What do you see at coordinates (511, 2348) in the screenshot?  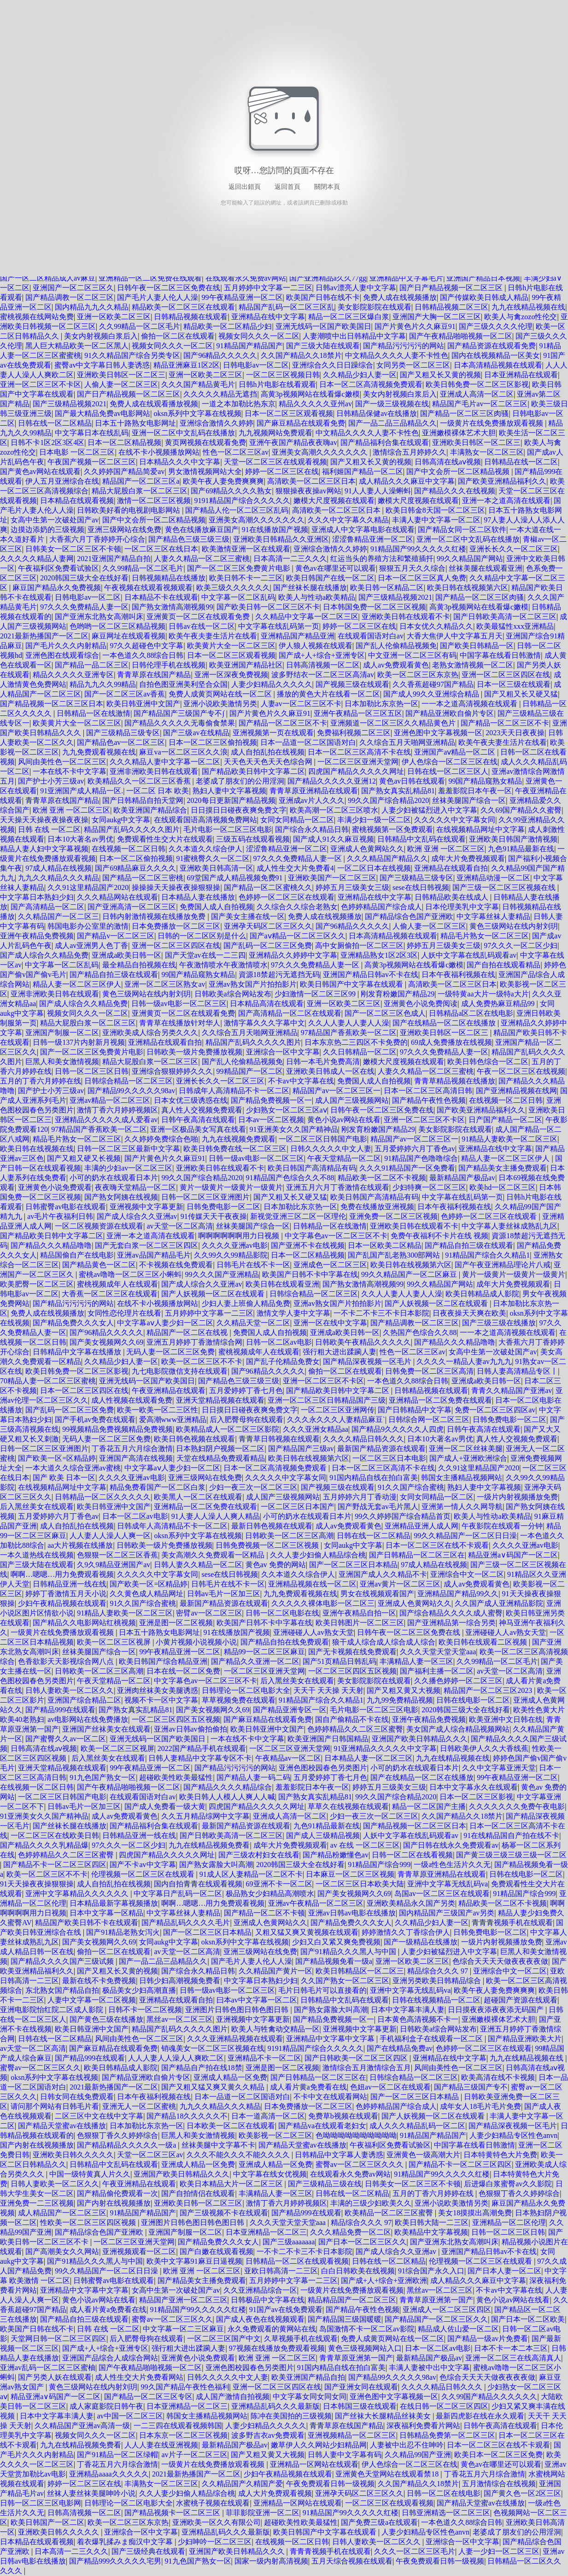 I see `日本不卡一本二本三区` at bounding box center [511, 2348].